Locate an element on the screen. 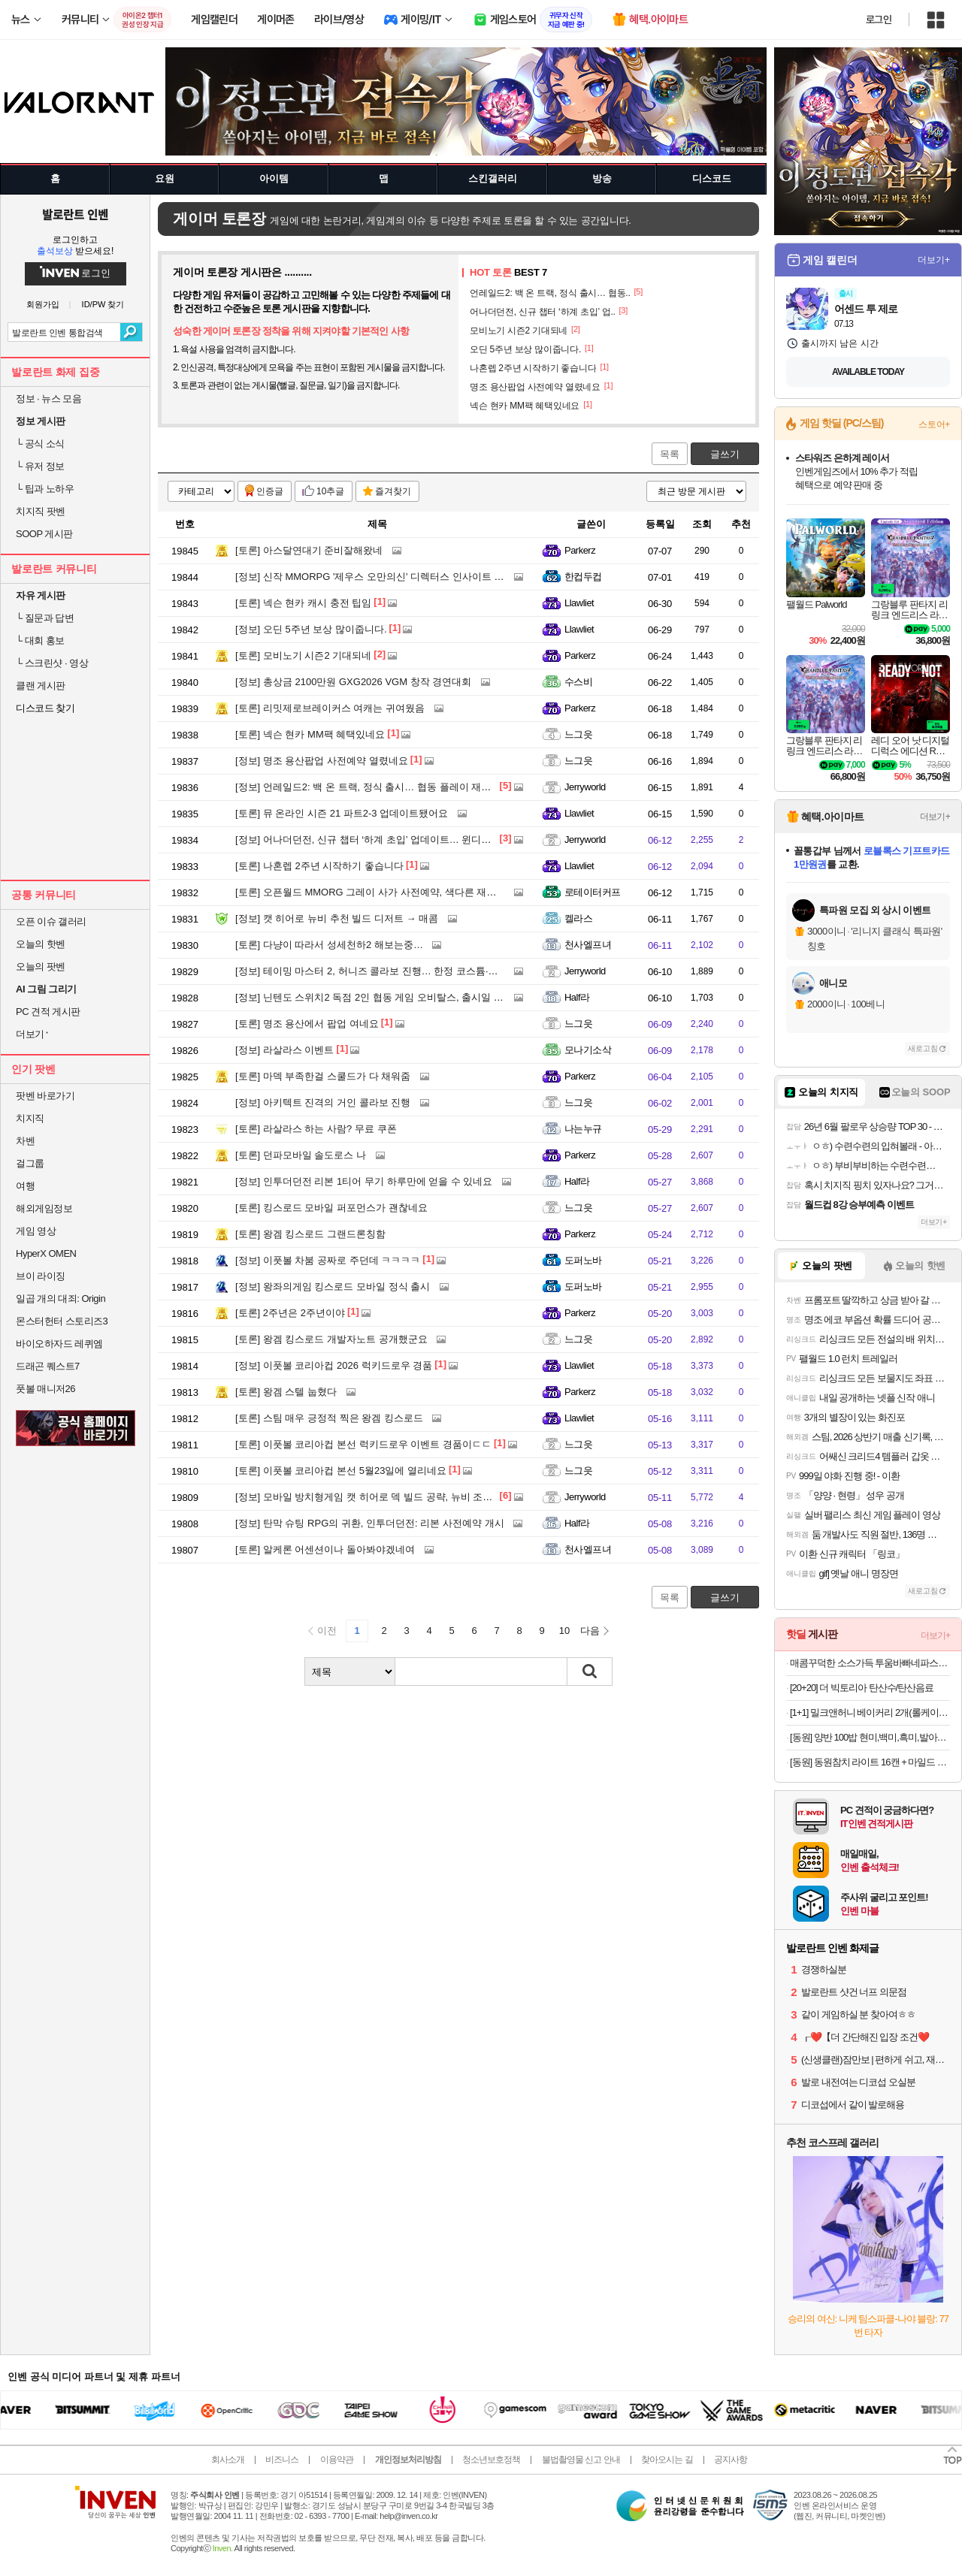 Image resolution: width=962 pixels, height=2576 pixels. [1+1] 밀크앤허니 베이커리 2개(롤케이크/파운드) is located at coordinates (870, 1712).